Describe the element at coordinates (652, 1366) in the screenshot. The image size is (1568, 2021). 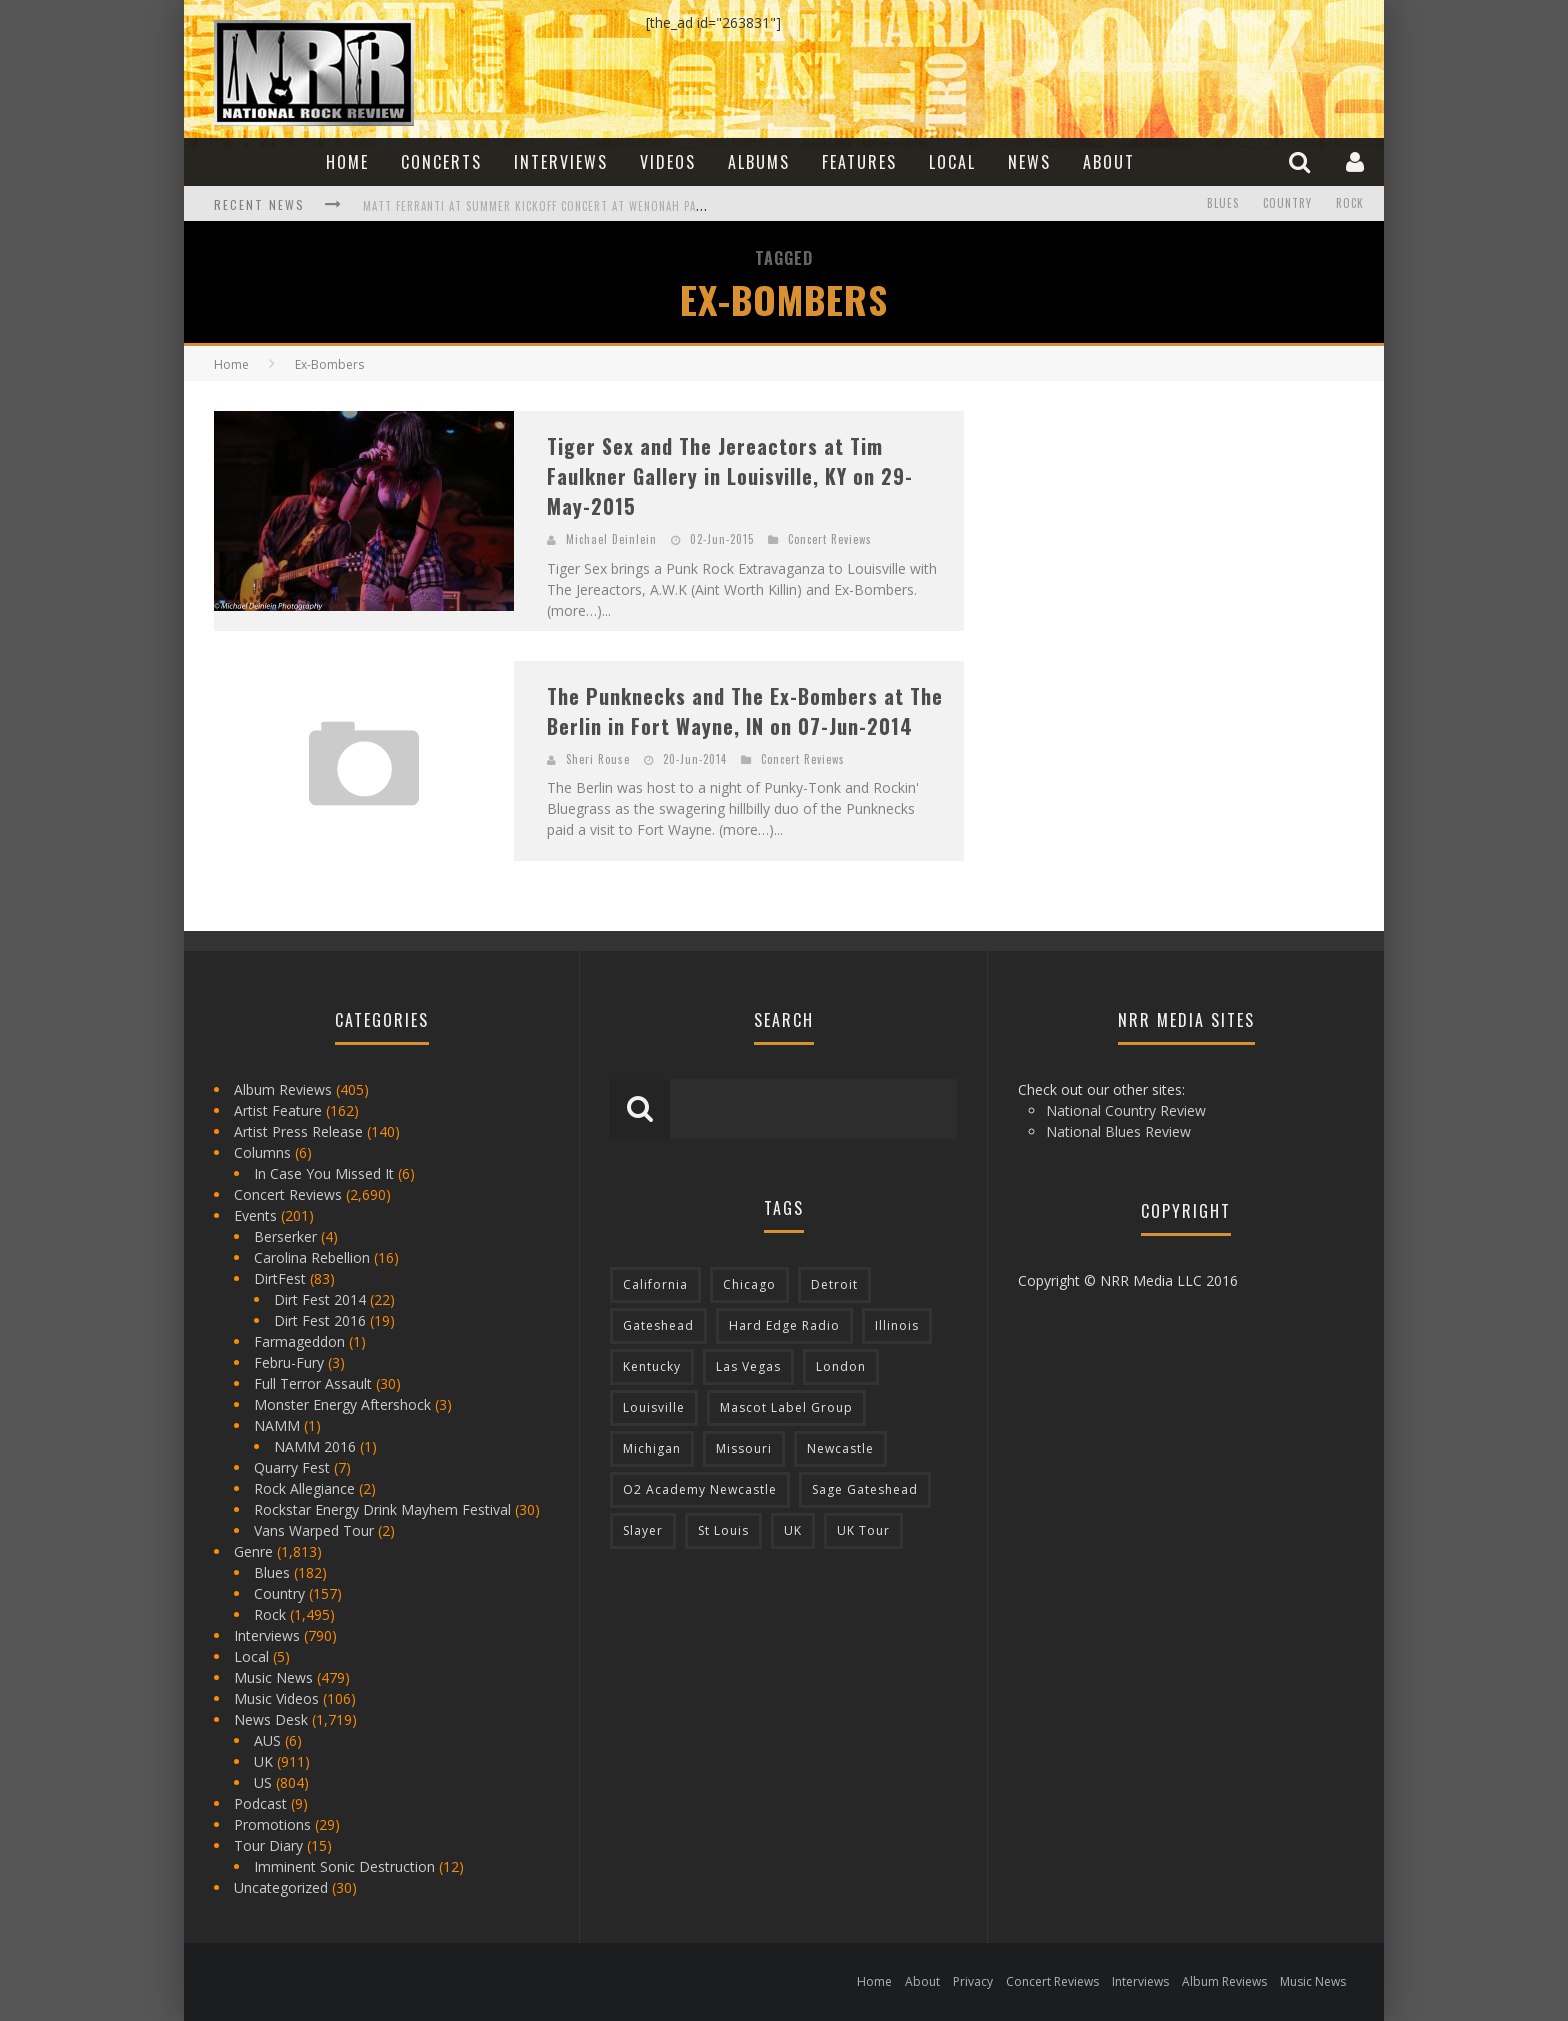
I see `Kentucky [Kentucky (127 items)]` at that location.